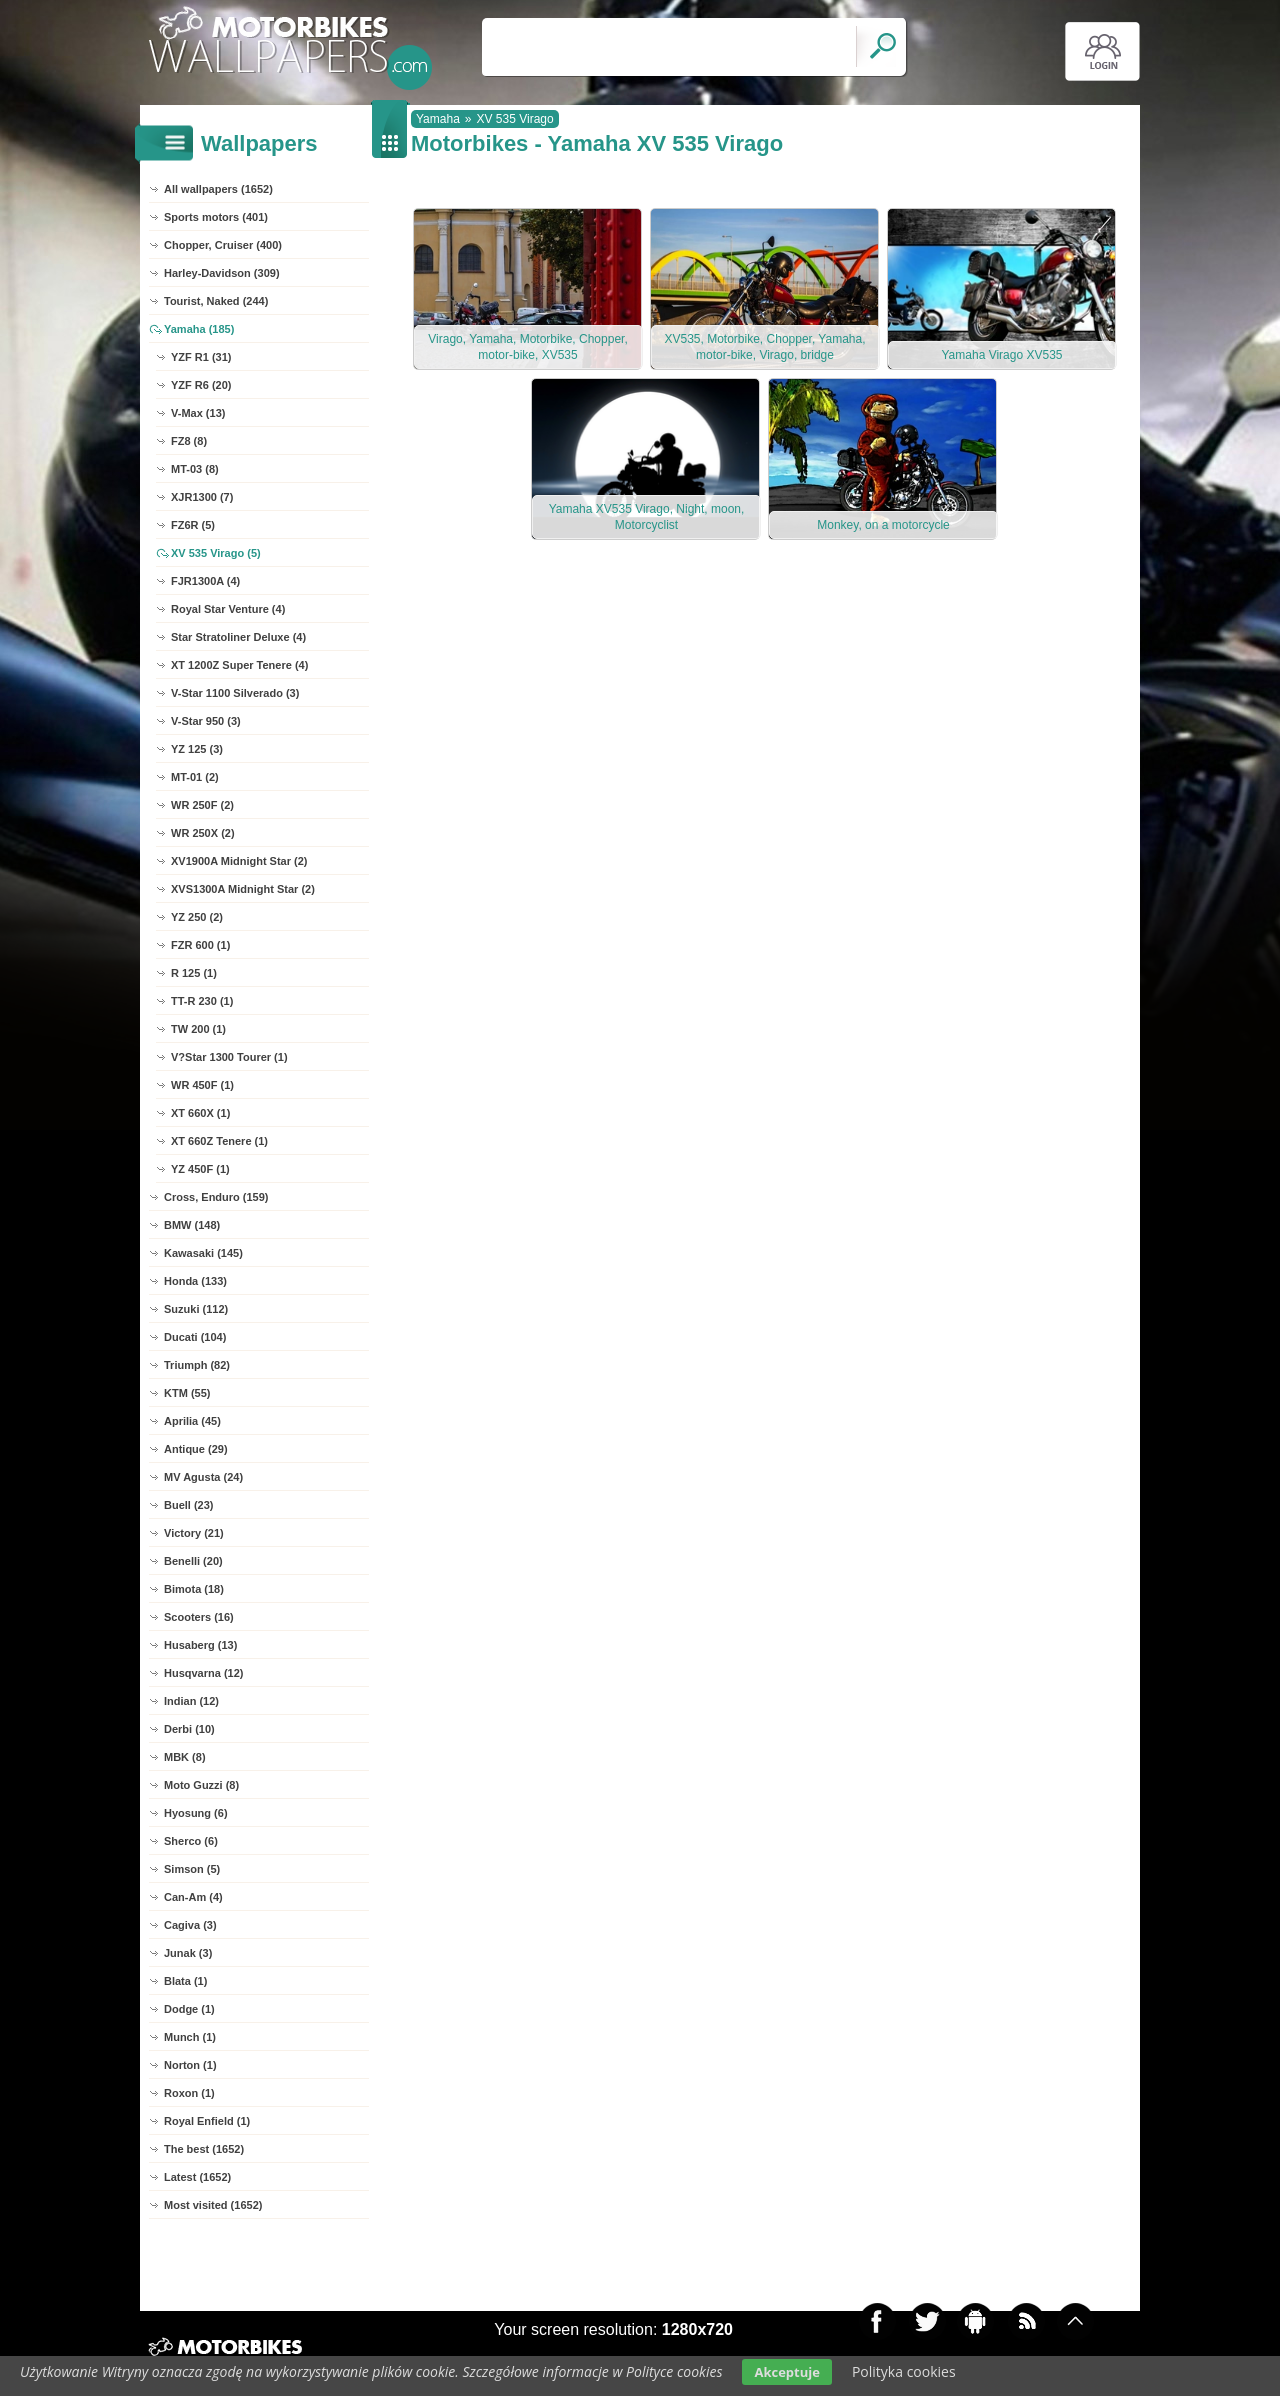 The width and height of the screenshot is (1280, 2396). What do you see at coordinates (190, 2037) in the screenshot?
I see `Munch (1)` at bounding box center [190, 2037].